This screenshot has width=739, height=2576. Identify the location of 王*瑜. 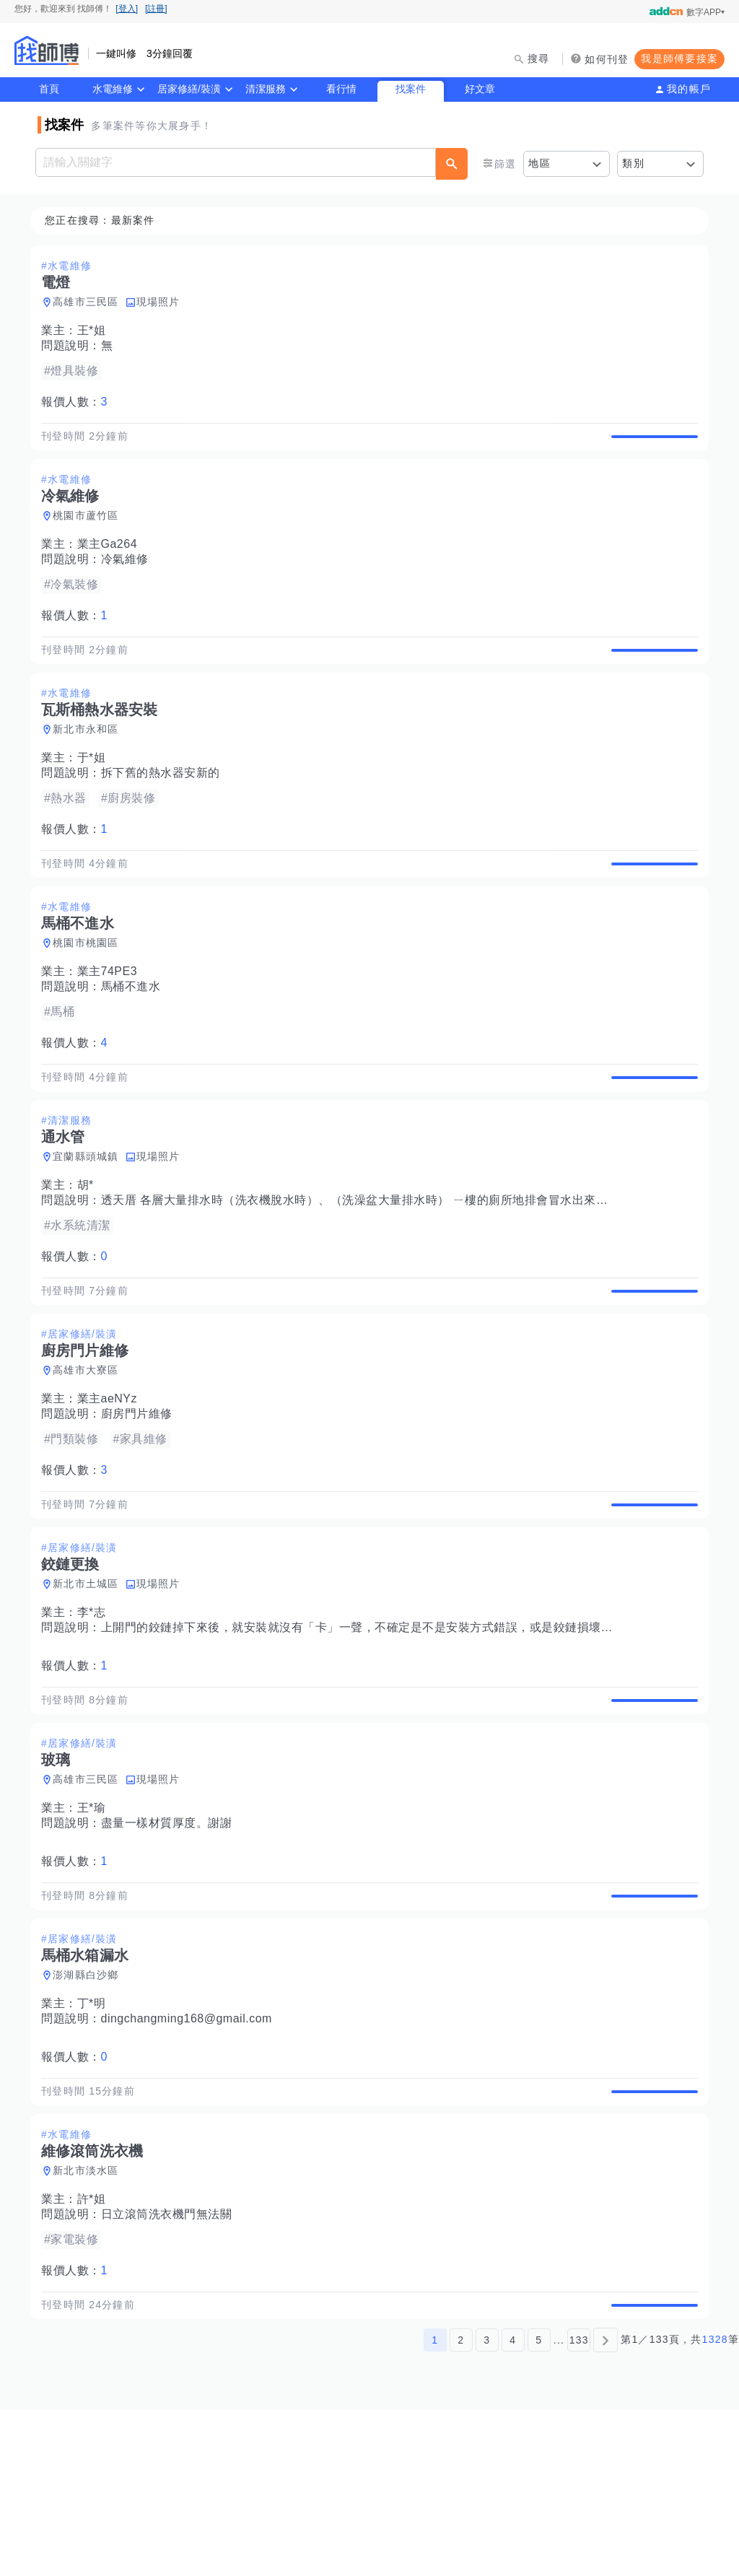
(96, 1924).